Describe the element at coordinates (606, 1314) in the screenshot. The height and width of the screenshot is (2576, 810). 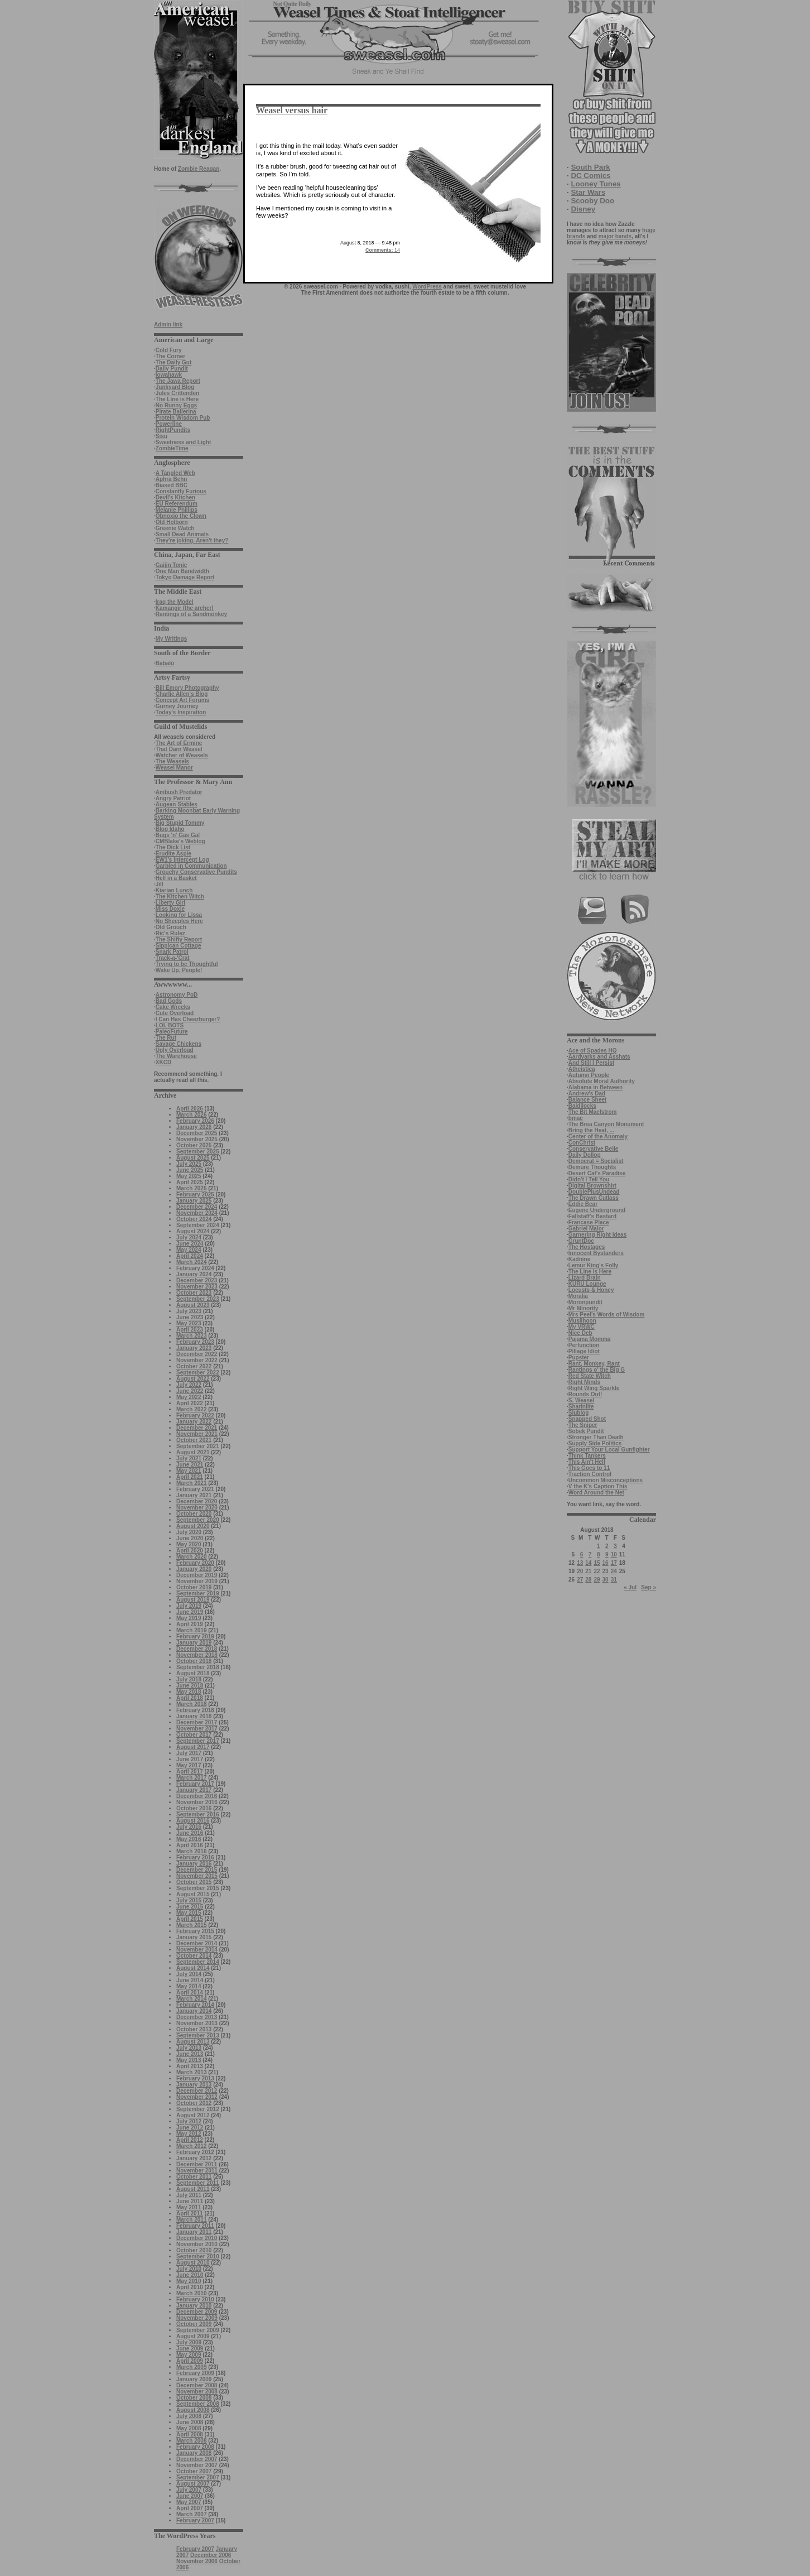
I see `Mrs Peel's Words of Wisdom` at that location.